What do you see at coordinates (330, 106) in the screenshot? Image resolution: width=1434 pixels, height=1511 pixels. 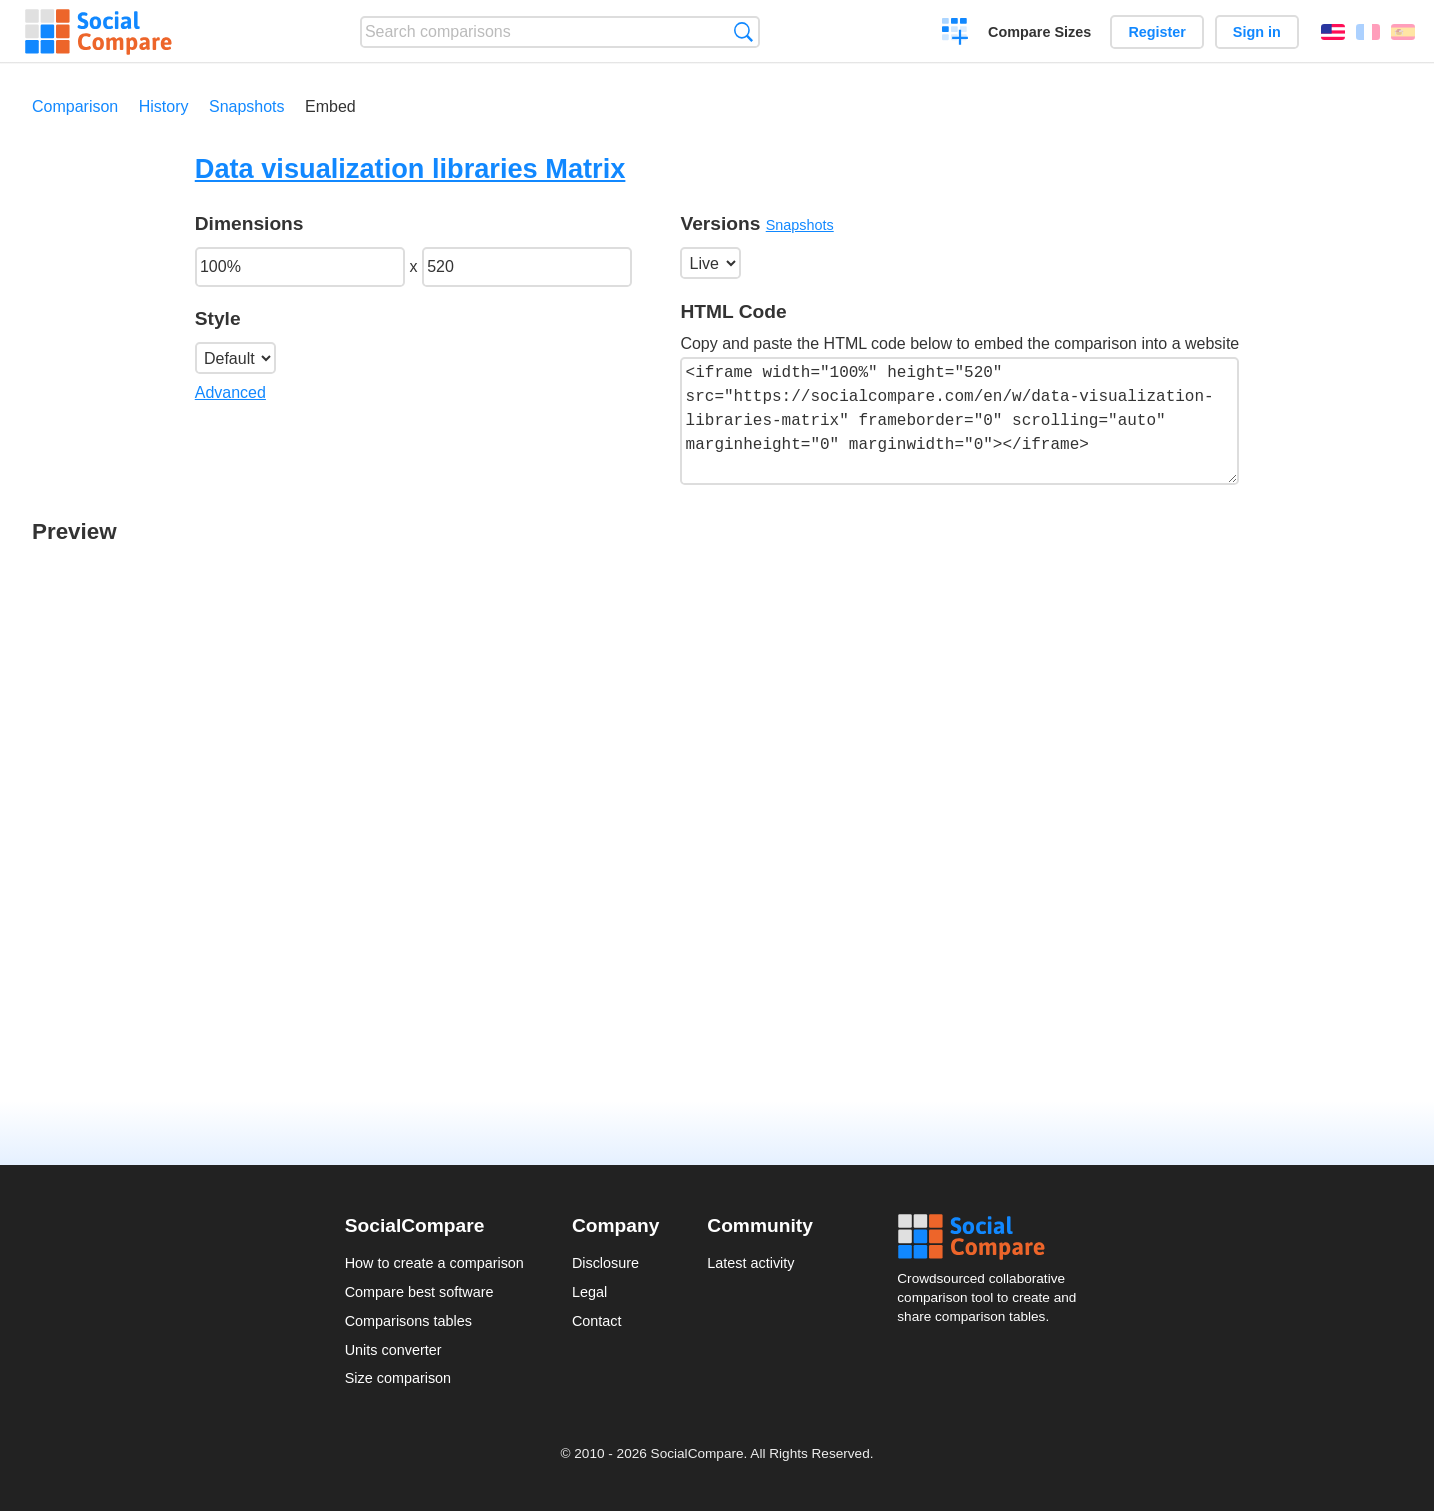 I see `Embed` at bounding box center [330, 106].